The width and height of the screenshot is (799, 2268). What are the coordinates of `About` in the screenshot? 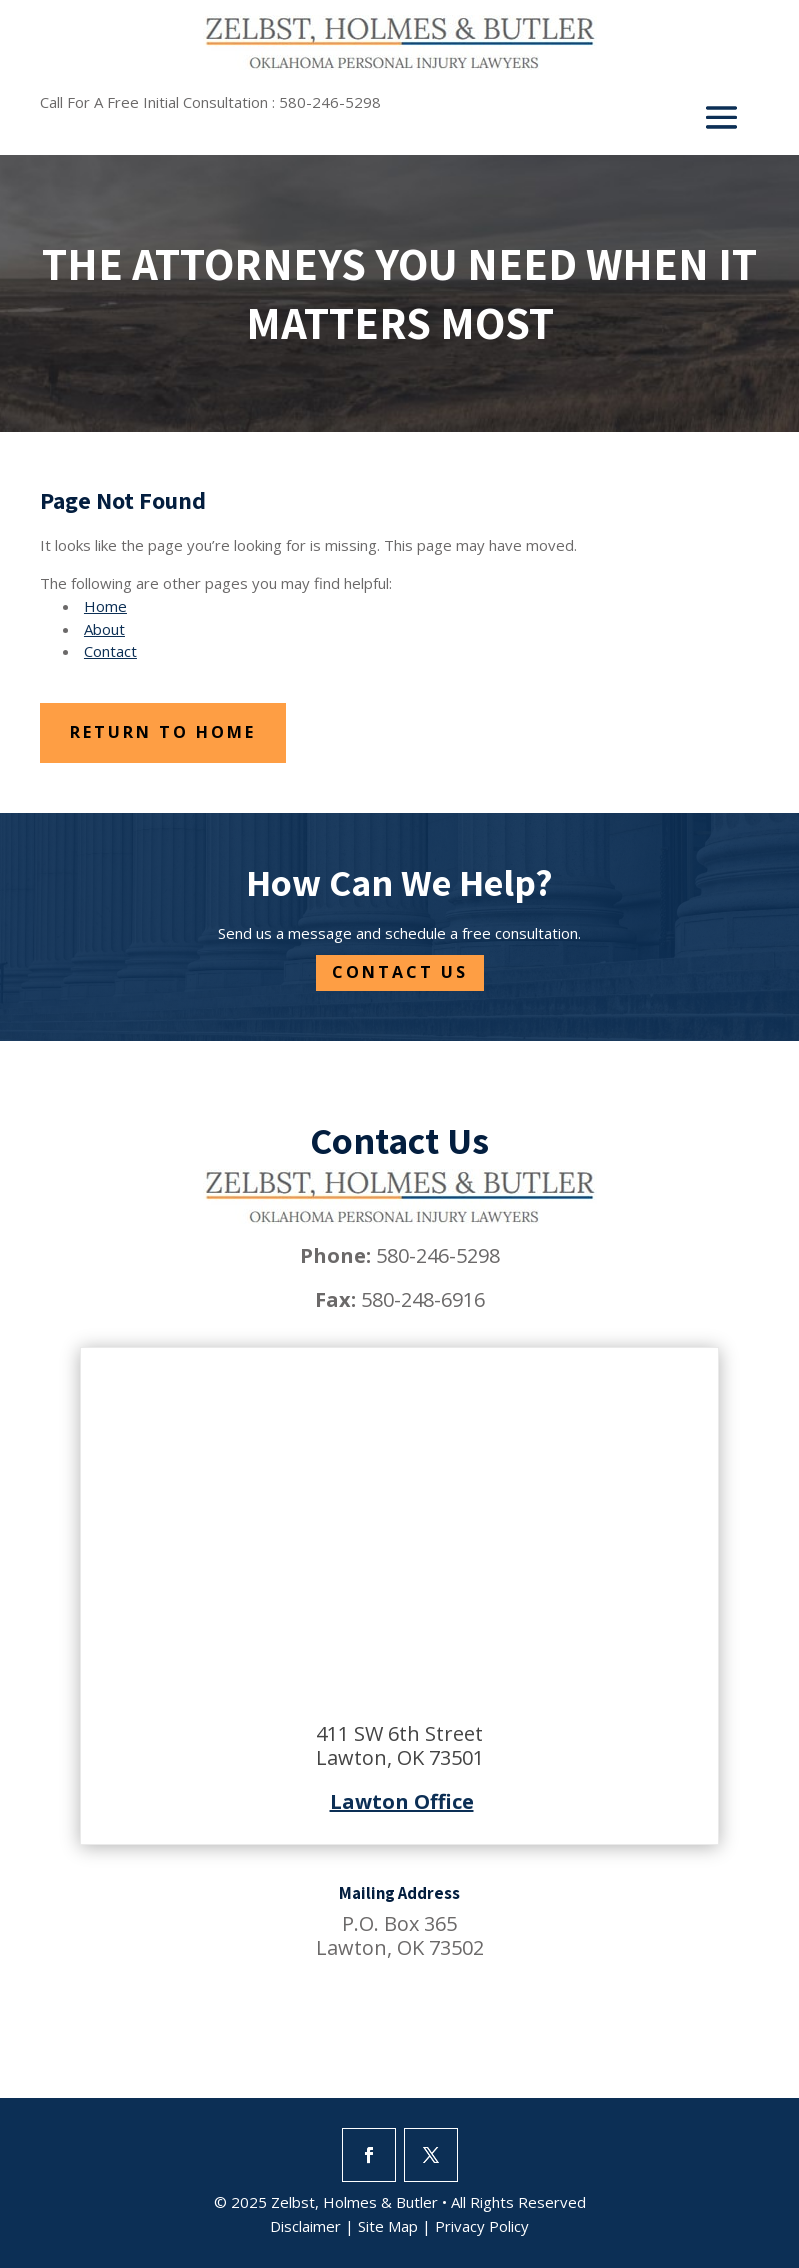 It's located at (104, 629).